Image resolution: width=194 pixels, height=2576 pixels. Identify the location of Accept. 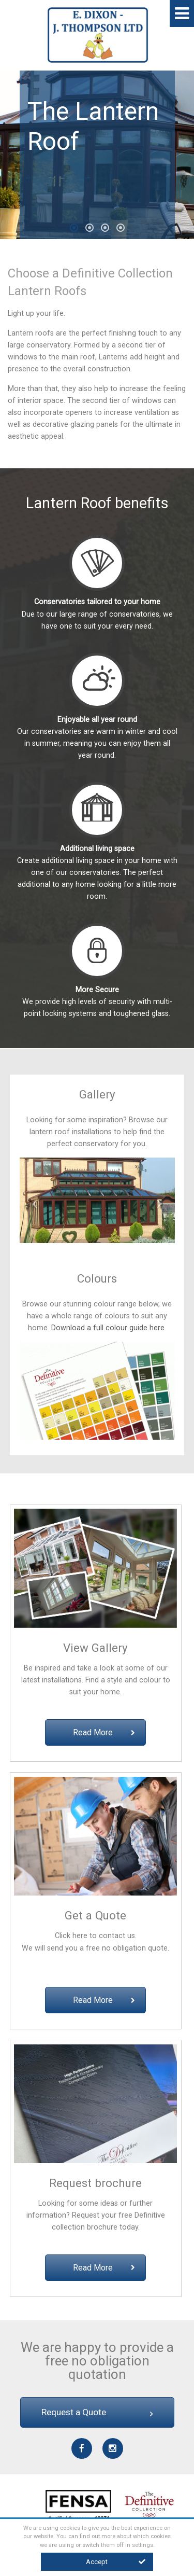
(115, 2562).